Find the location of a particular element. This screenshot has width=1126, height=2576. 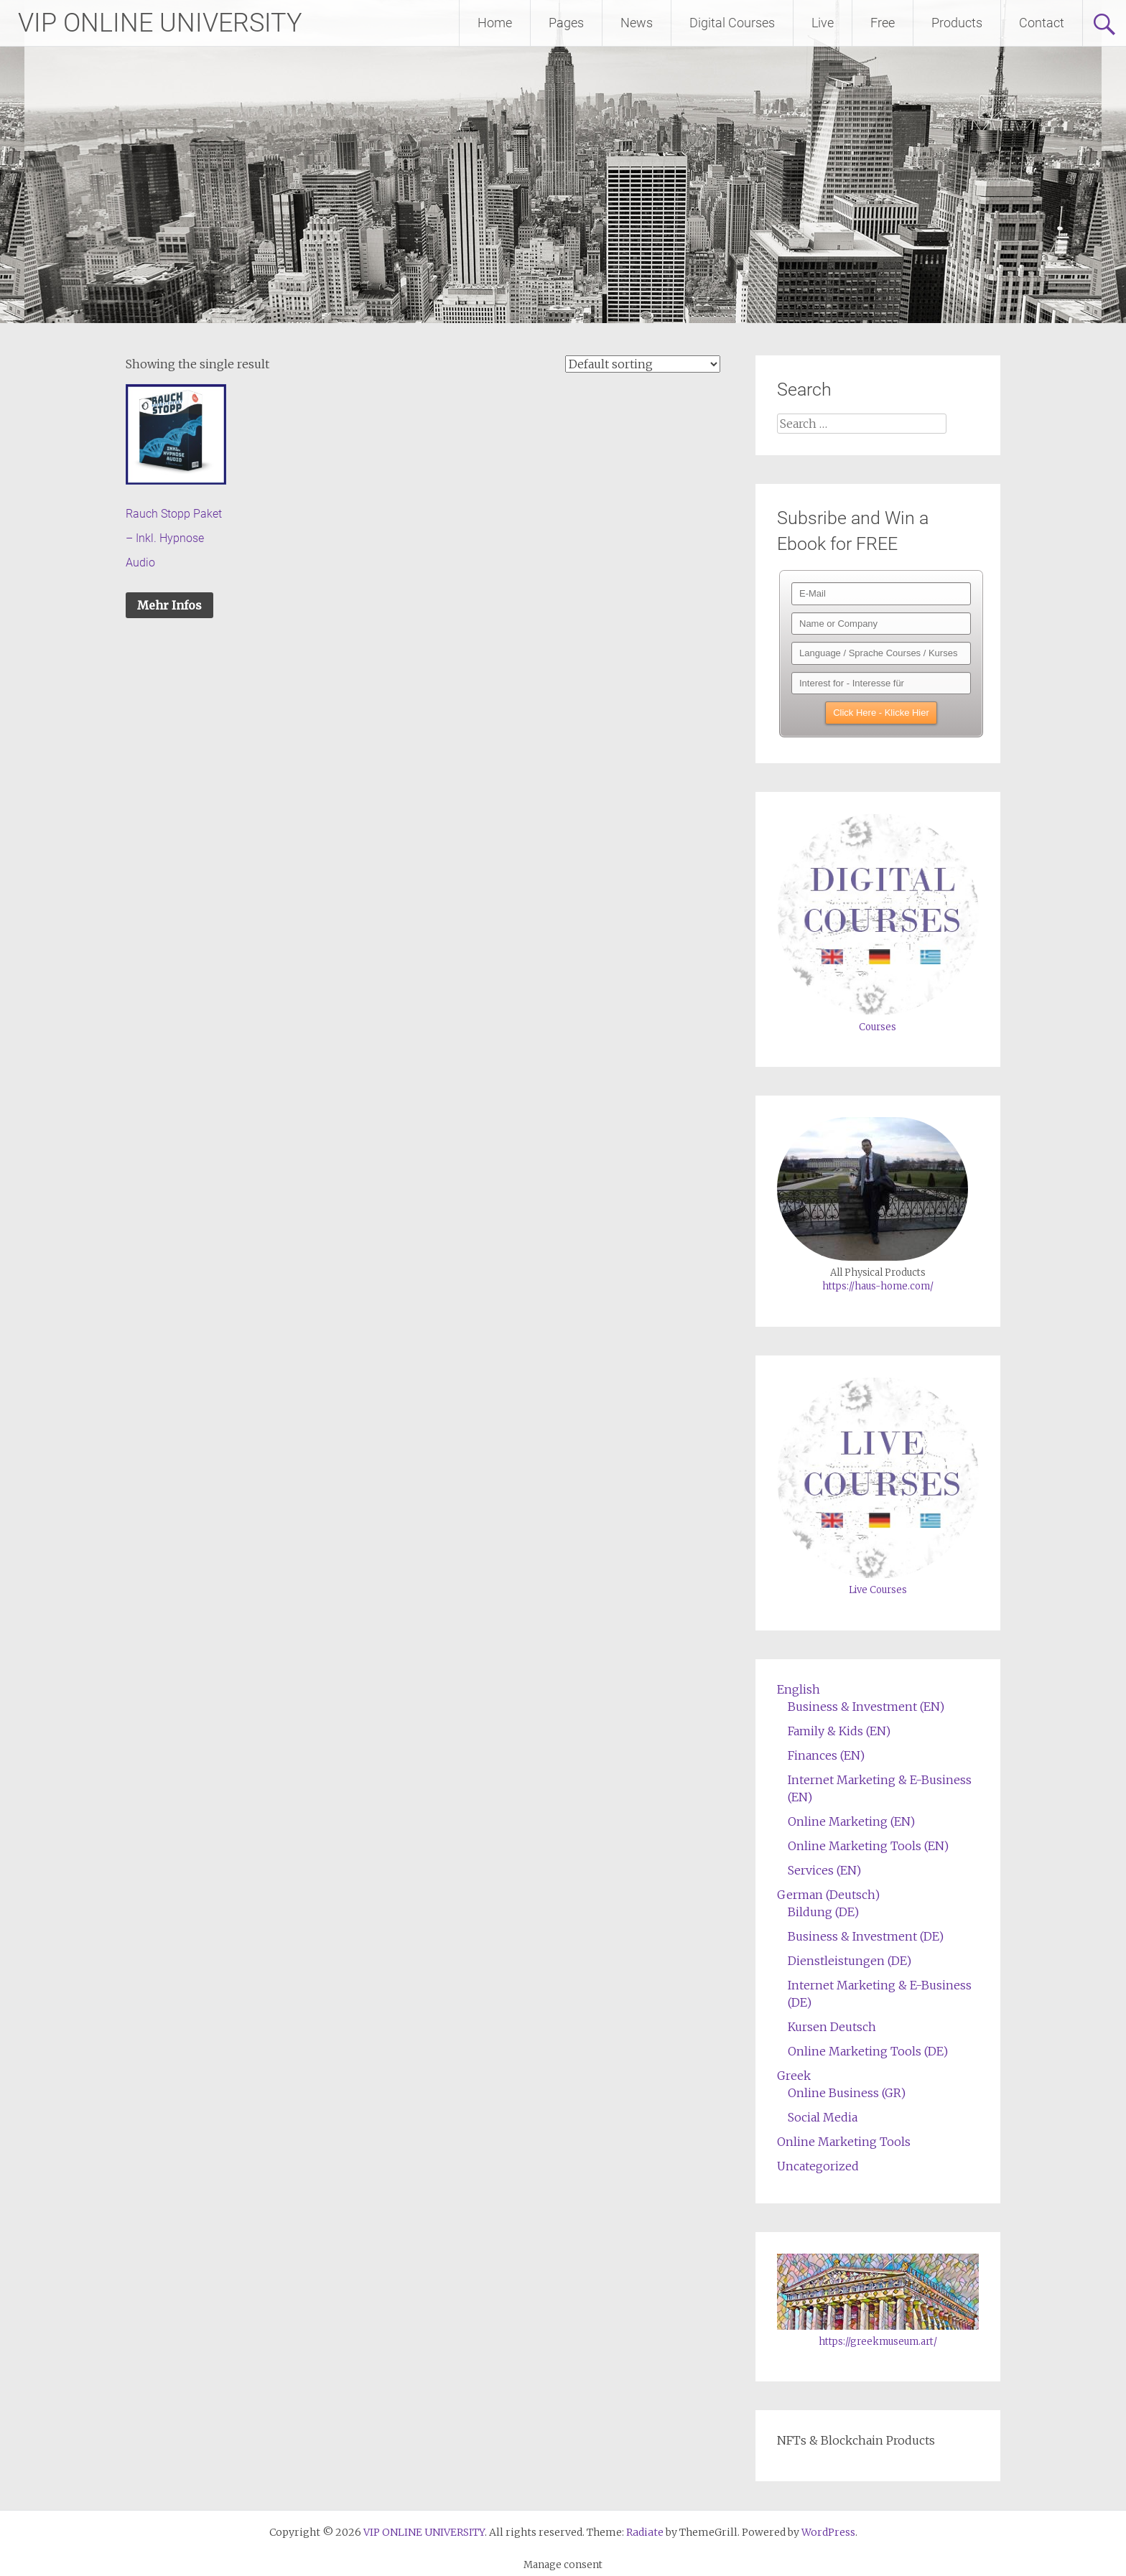

Digital Courses is located at coordinates (732, 22).